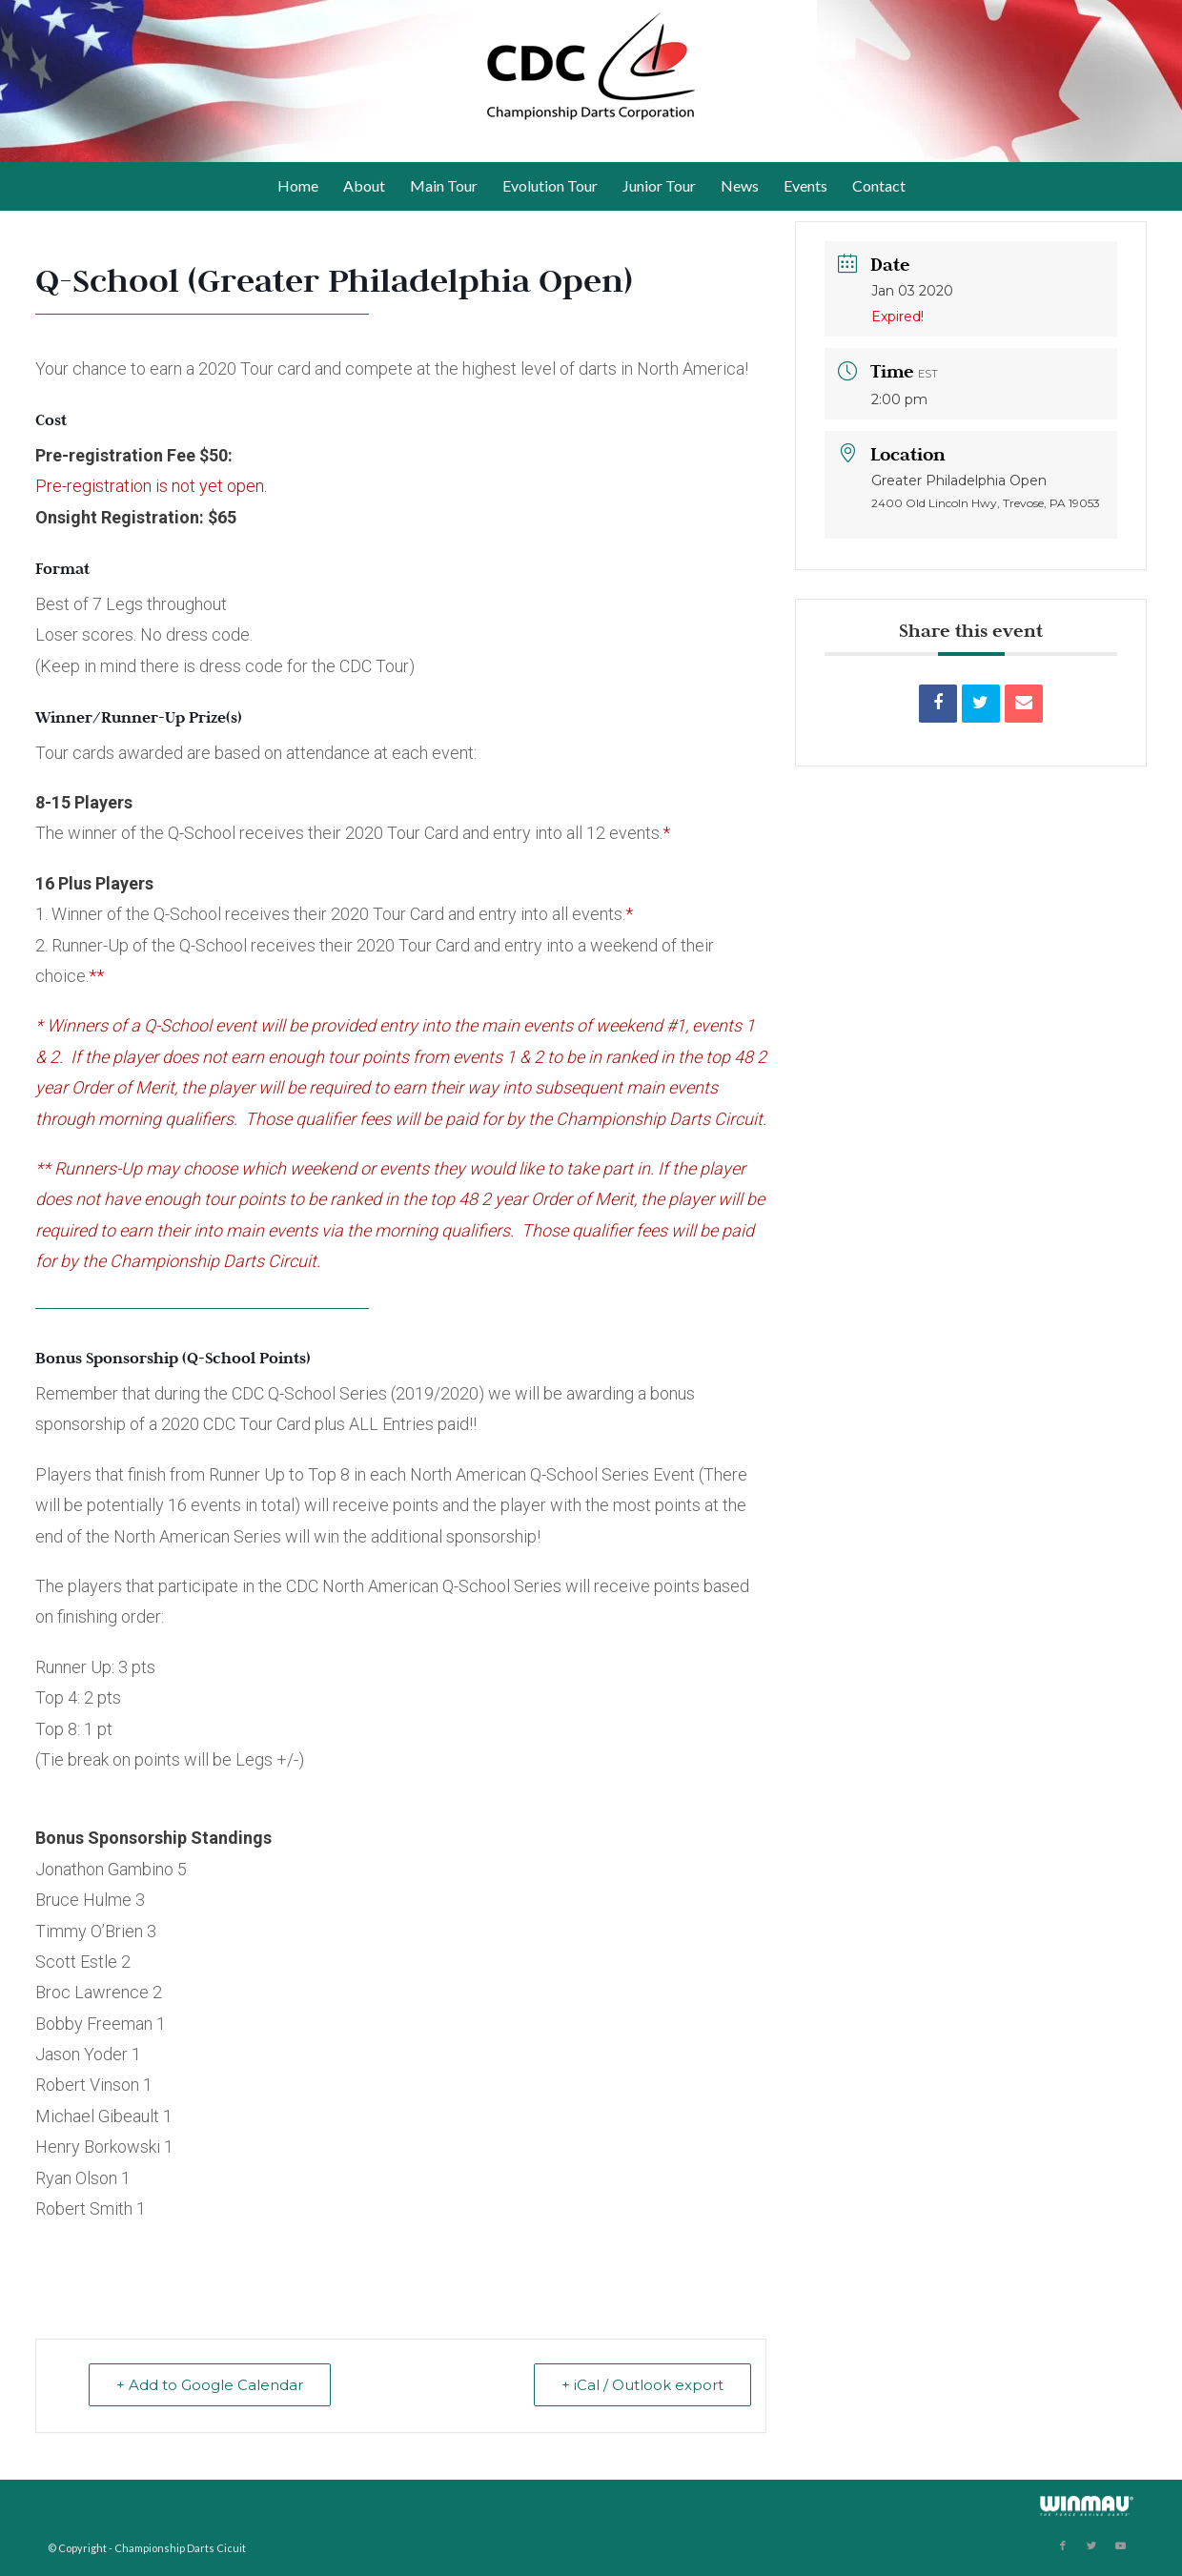 This screenshot has height=2576, width=1182. Describe the element at coordinates (1120, 2545) in the screenshot. I see `[Link to Youtube]` at that location.